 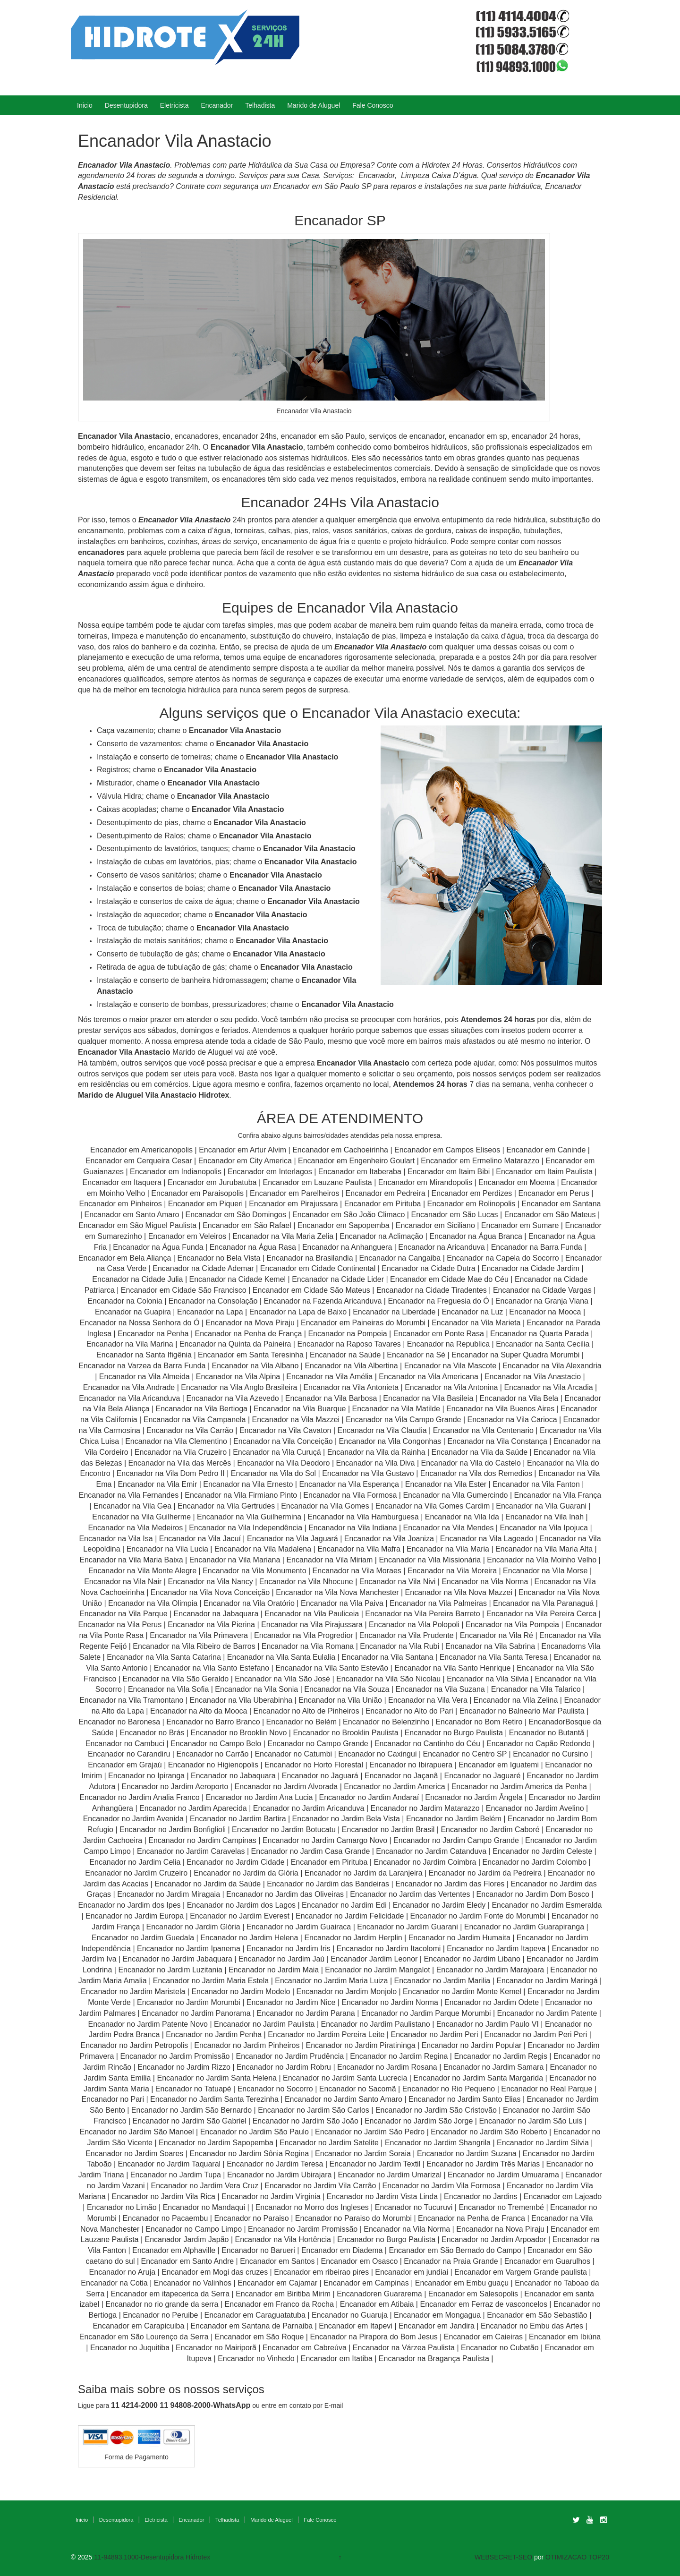 I want to click on Encanador no Jardim São Gabriel, so click(x=189, y=2121).